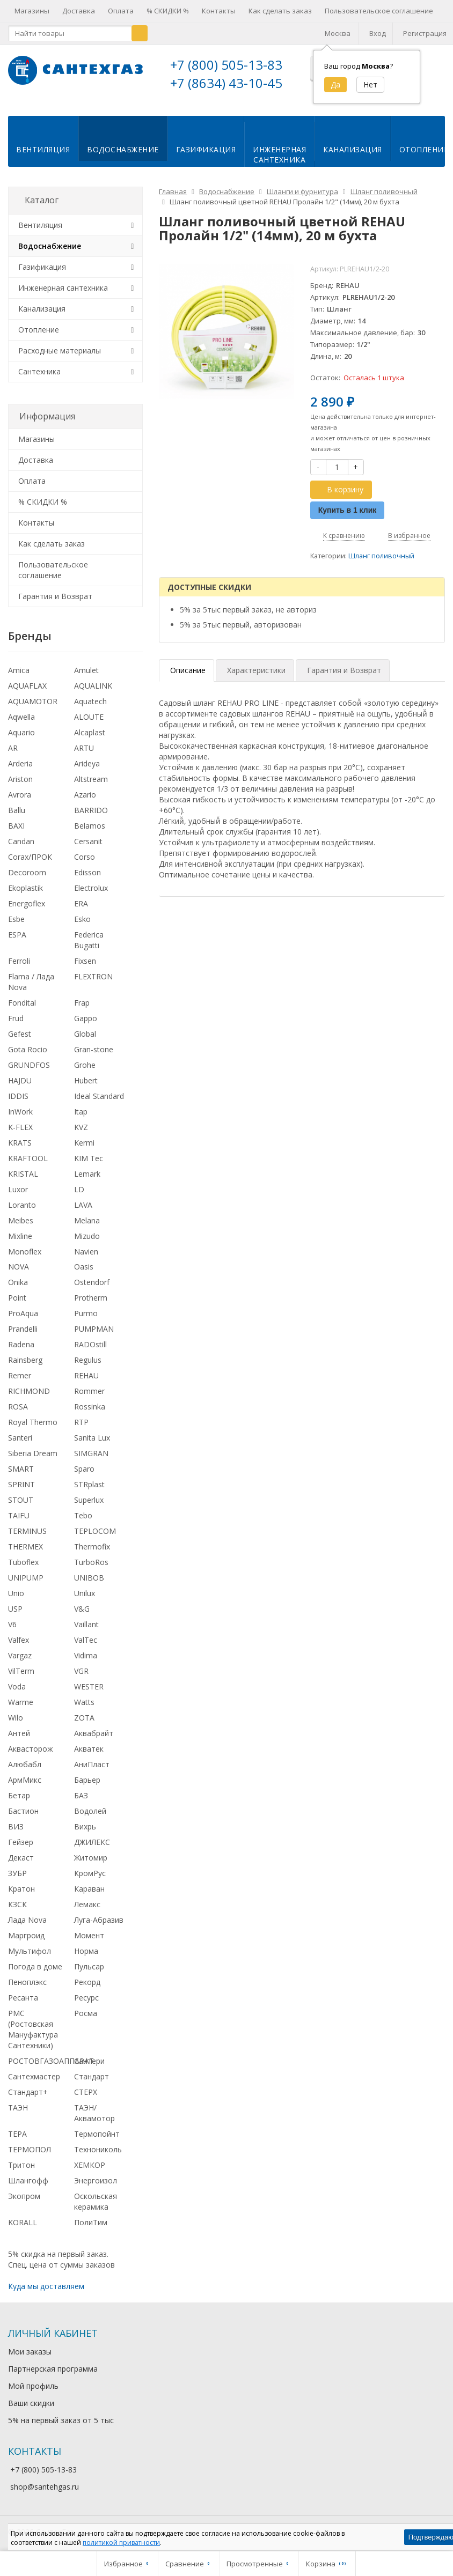 The width and height of the screenshot is (453, 2576). Describe the element at coordinates (89, 1886) in the screenshot. I see `Караван` at that location.